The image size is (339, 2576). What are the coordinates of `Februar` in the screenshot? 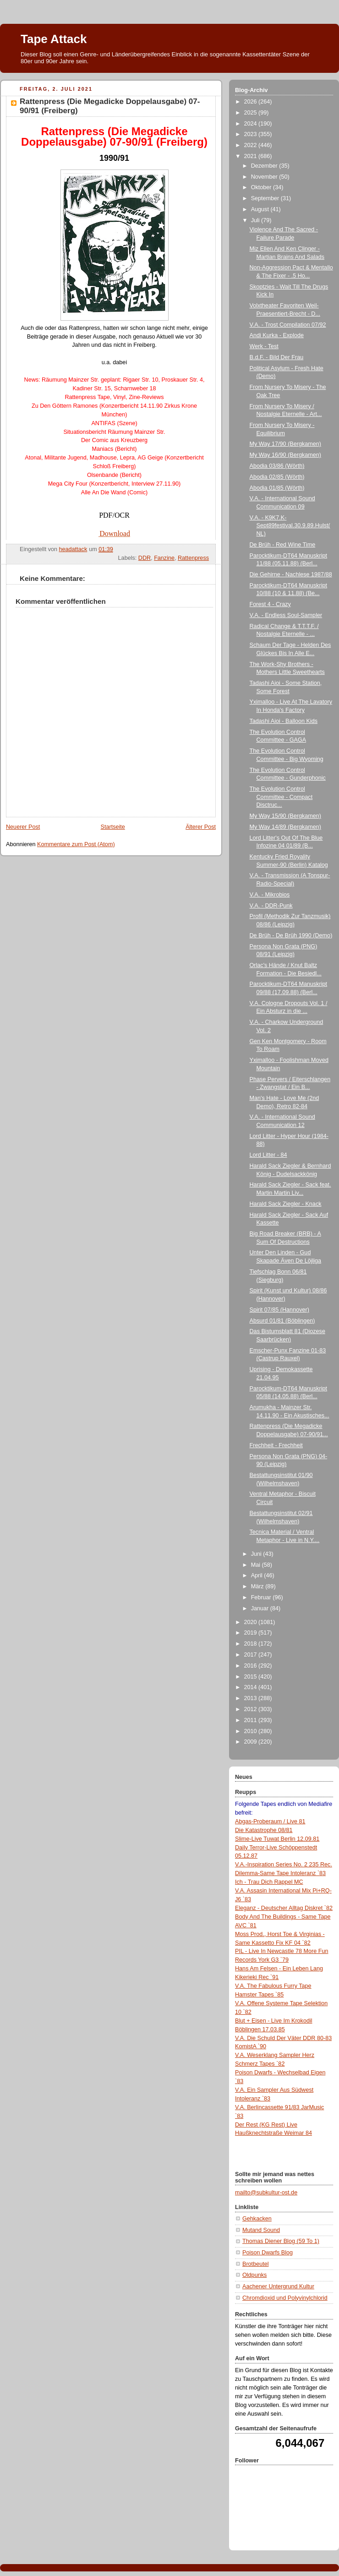 It's located at (262, 1597).